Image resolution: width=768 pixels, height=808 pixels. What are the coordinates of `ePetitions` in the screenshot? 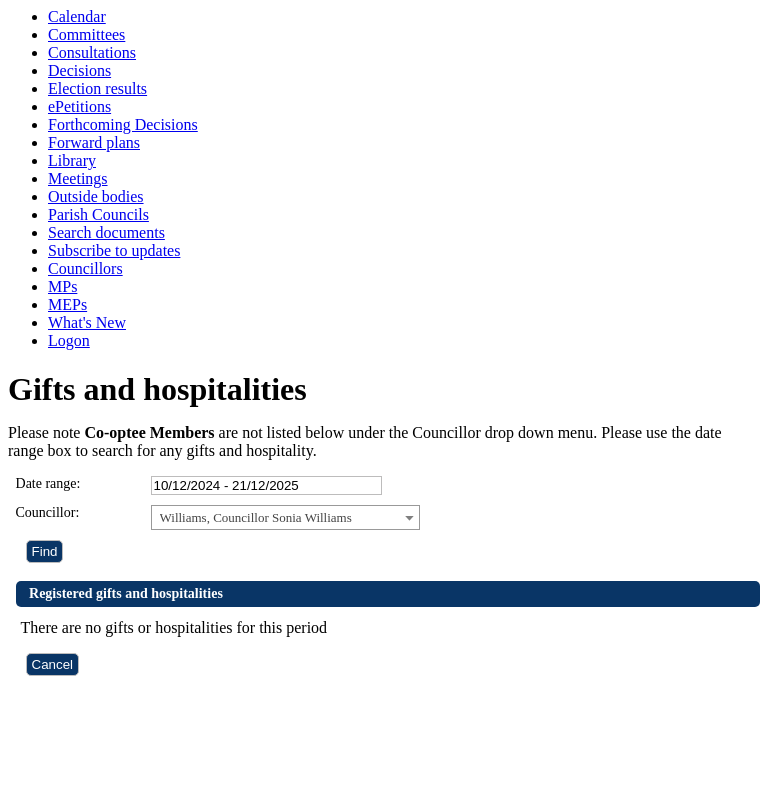 It's located at (79, 106).